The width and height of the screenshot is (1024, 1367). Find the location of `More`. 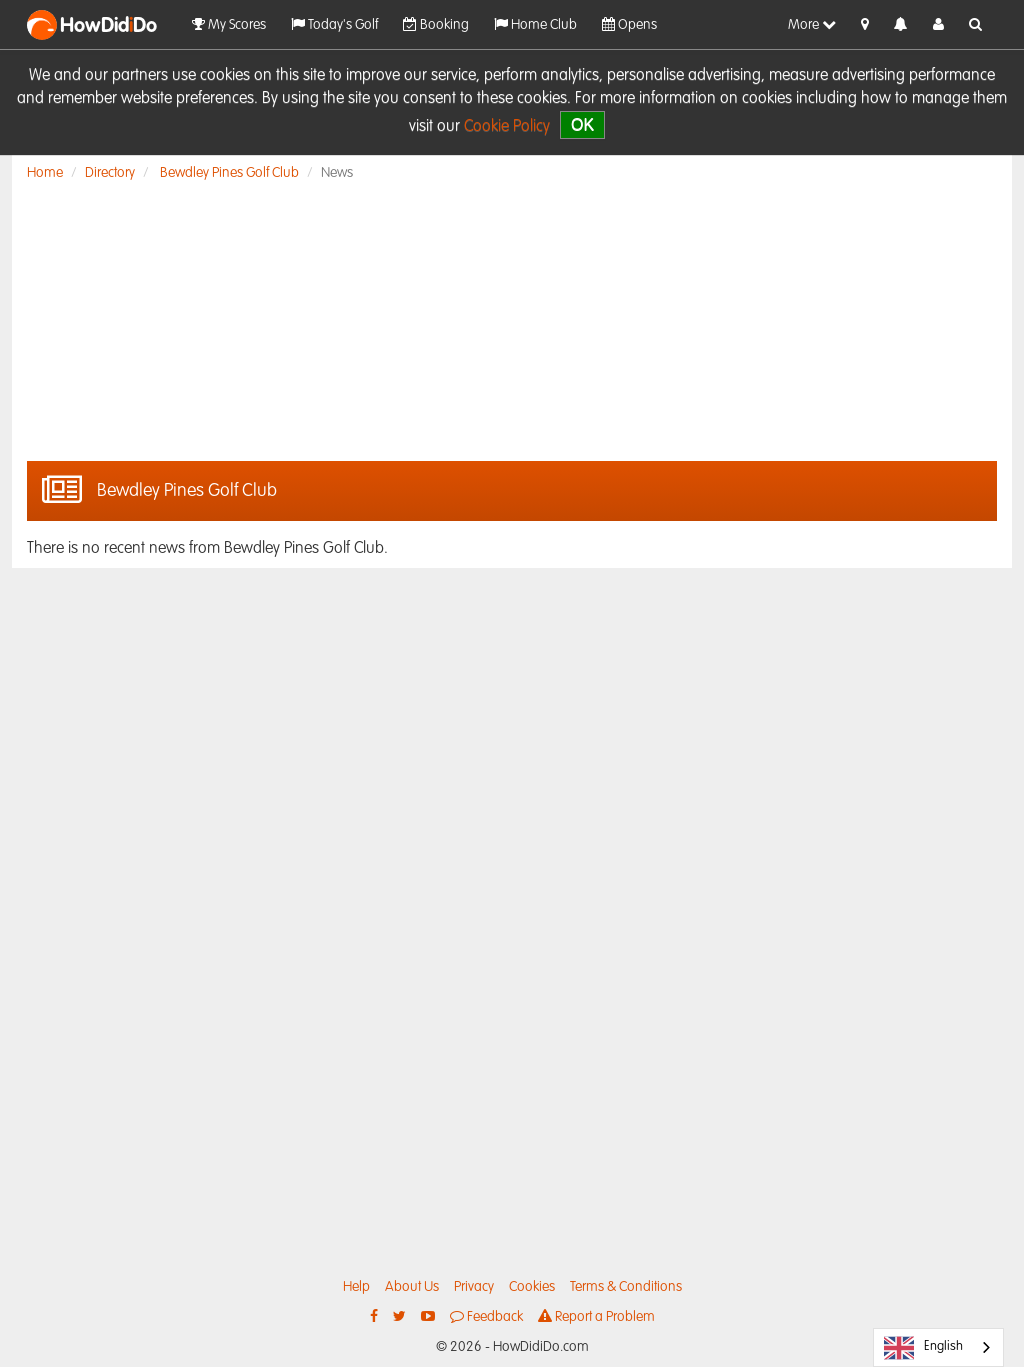

More is located at coordinates (812, 24).